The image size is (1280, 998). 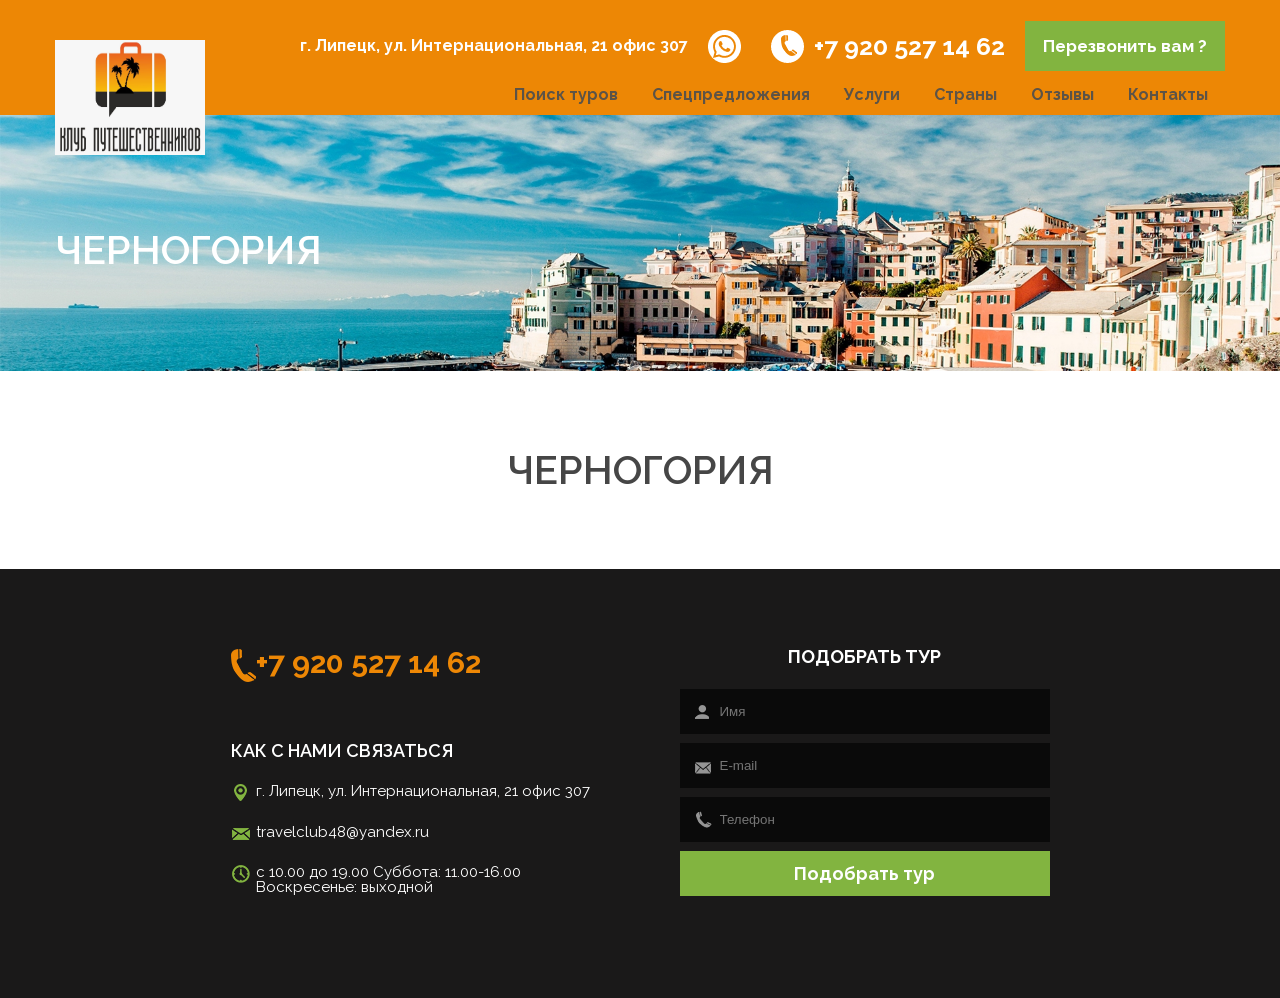 What do you see at coordinates (965, 94) in the screenshot?
I see `Страны` at bounding box center [965, 94].